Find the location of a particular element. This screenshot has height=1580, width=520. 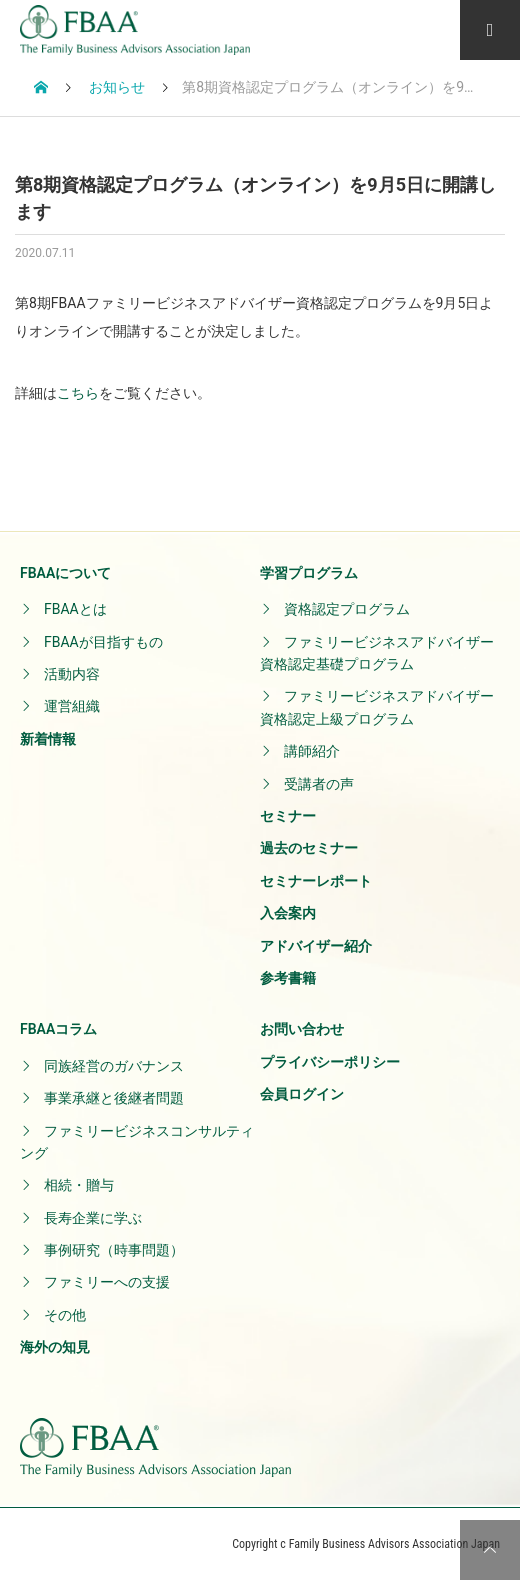

セミナーレポート is located at coordinates (316, 881).